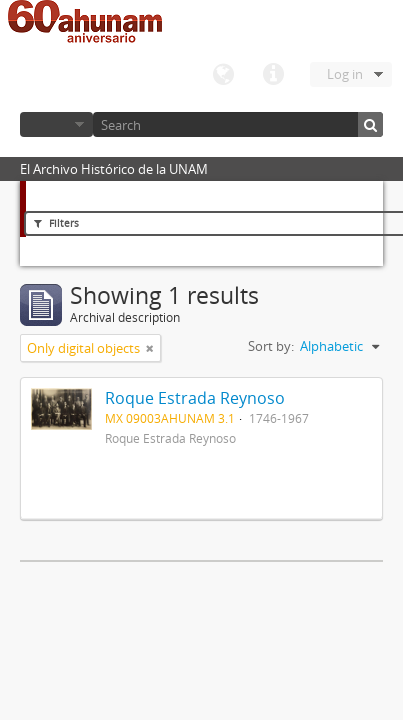  Describe the element at coordinates (56, 124) in the screenshot. I see `Browse` at that location.